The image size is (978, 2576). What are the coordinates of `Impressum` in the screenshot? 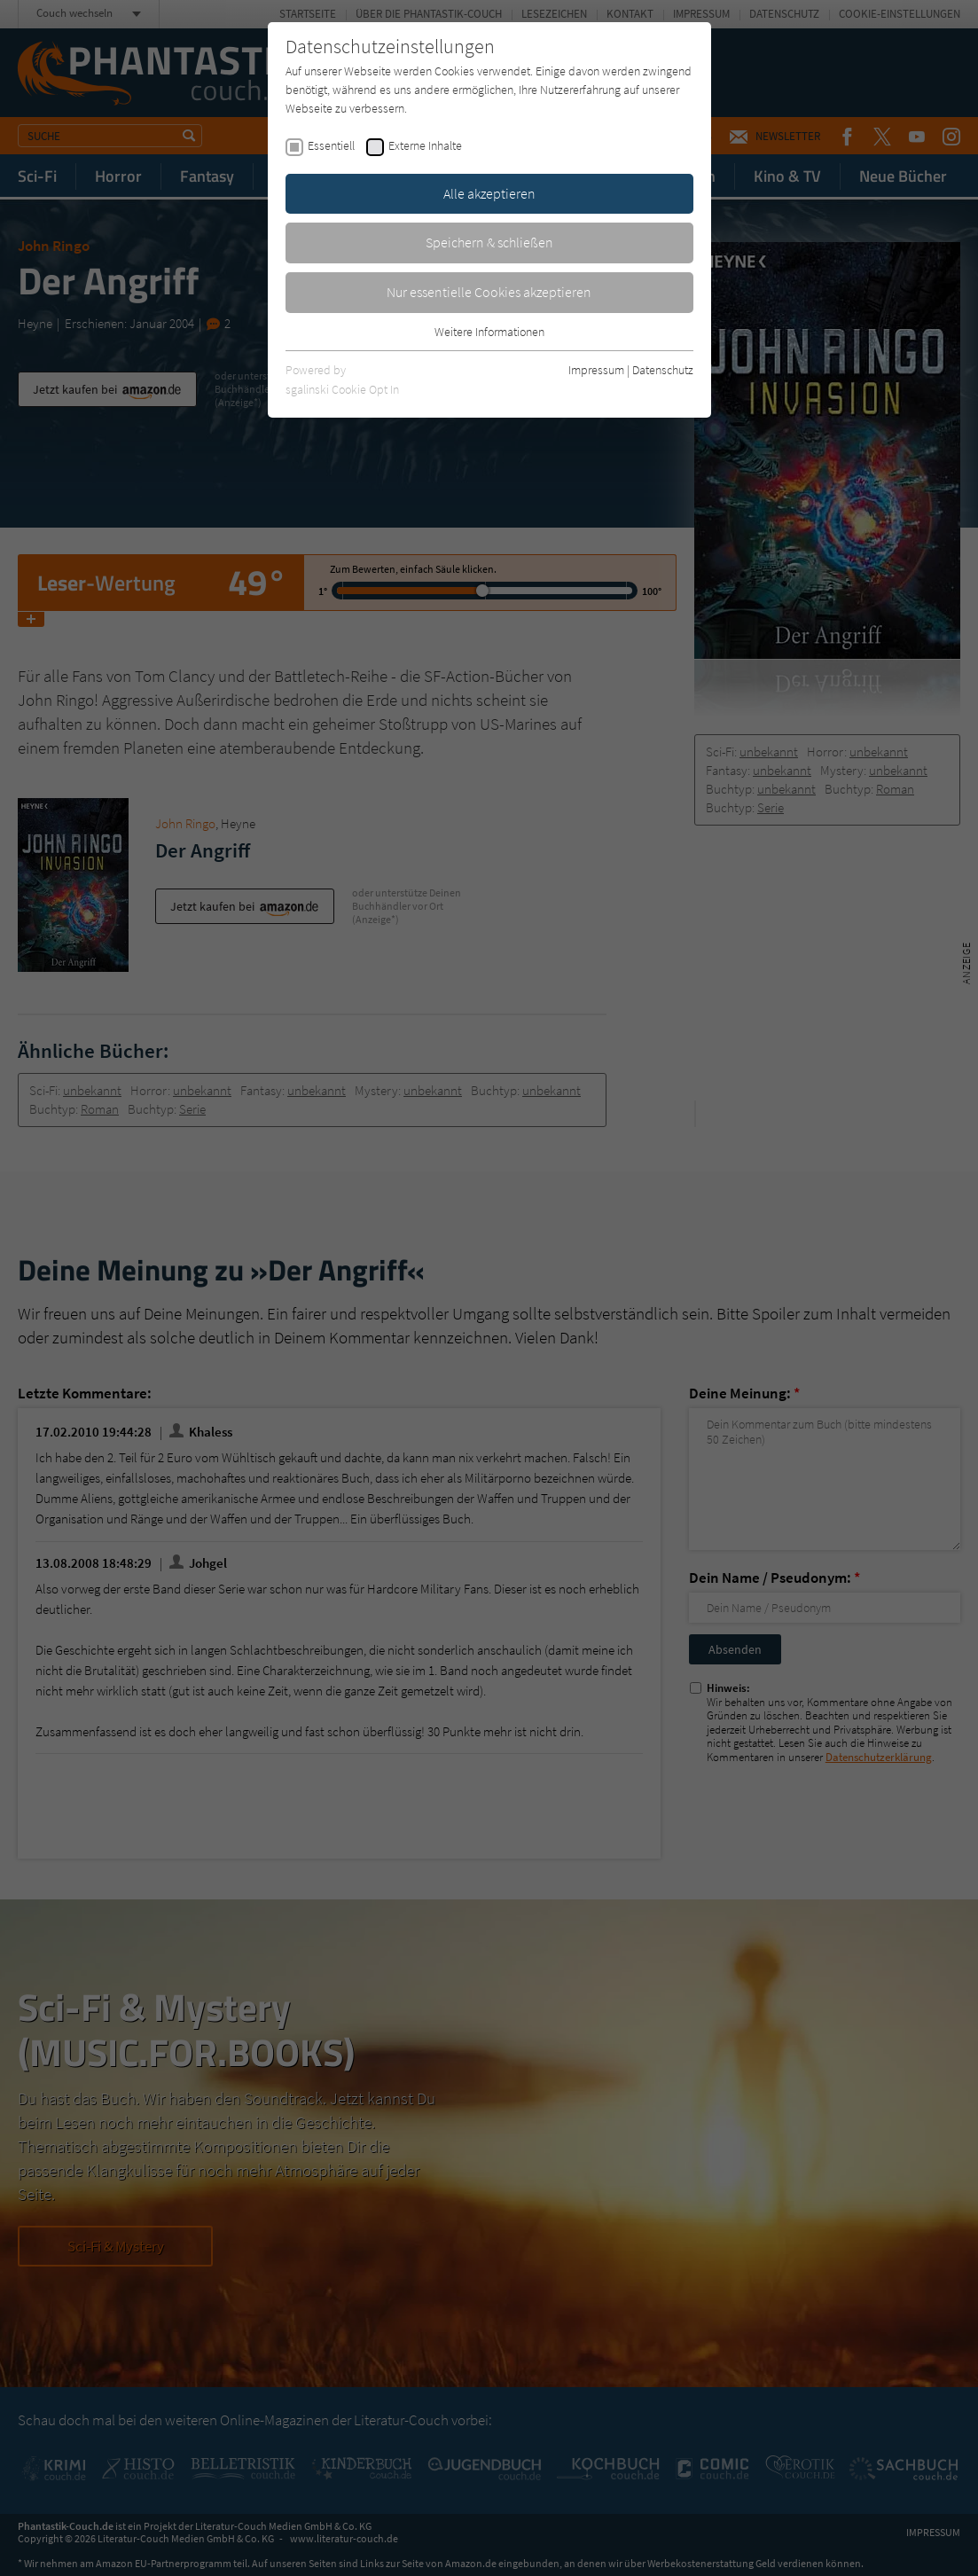 It's located at (596, 370).